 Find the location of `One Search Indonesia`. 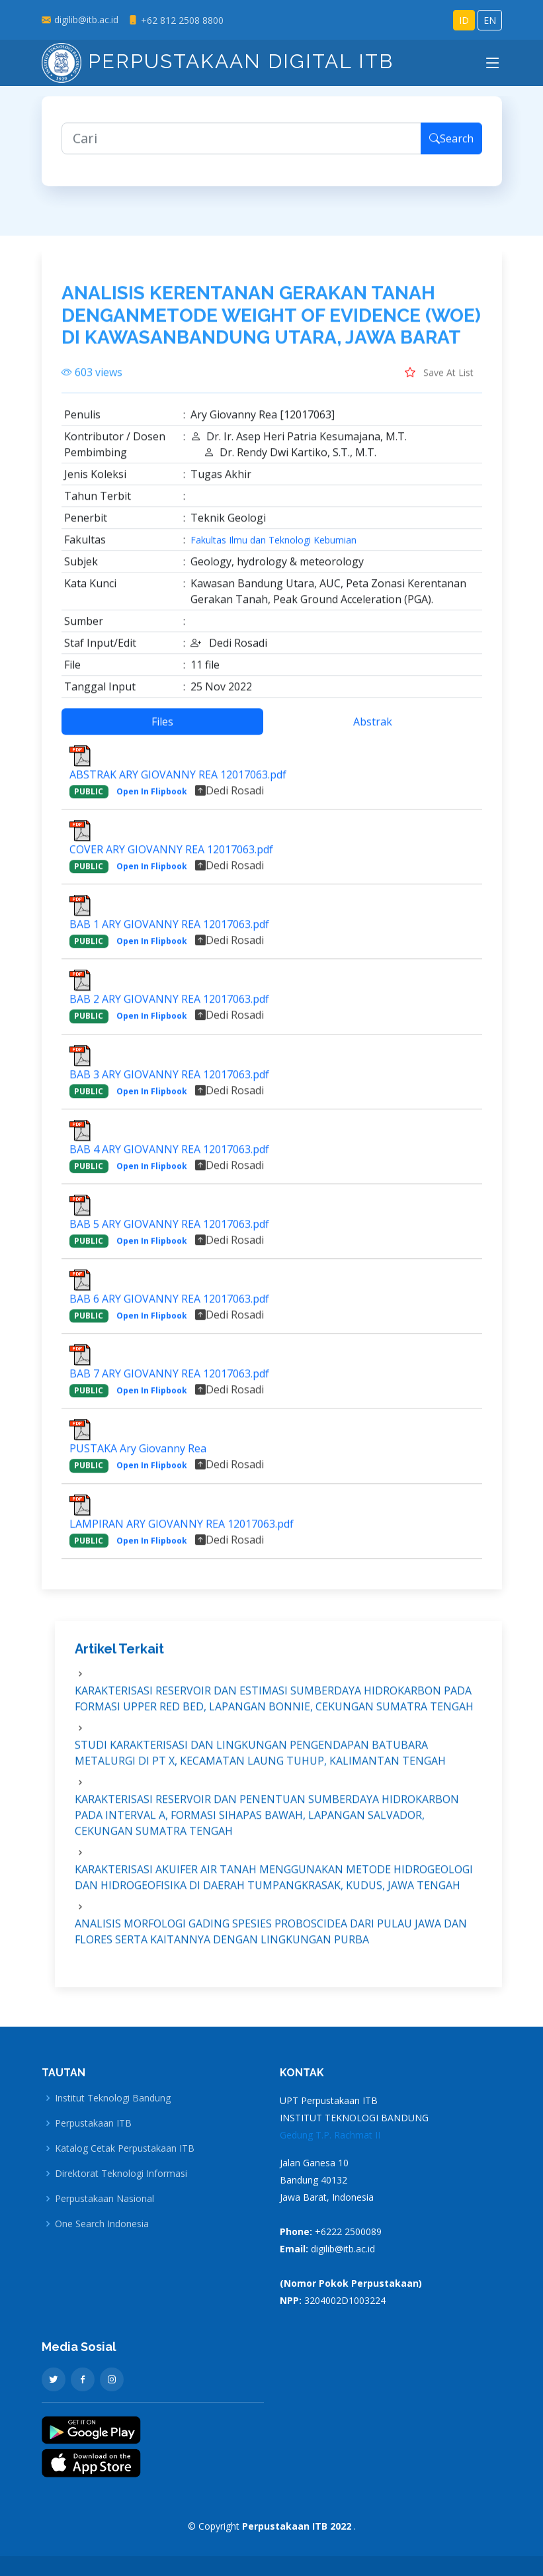

One Search Indonesia is located at coordinates (102, 2224).